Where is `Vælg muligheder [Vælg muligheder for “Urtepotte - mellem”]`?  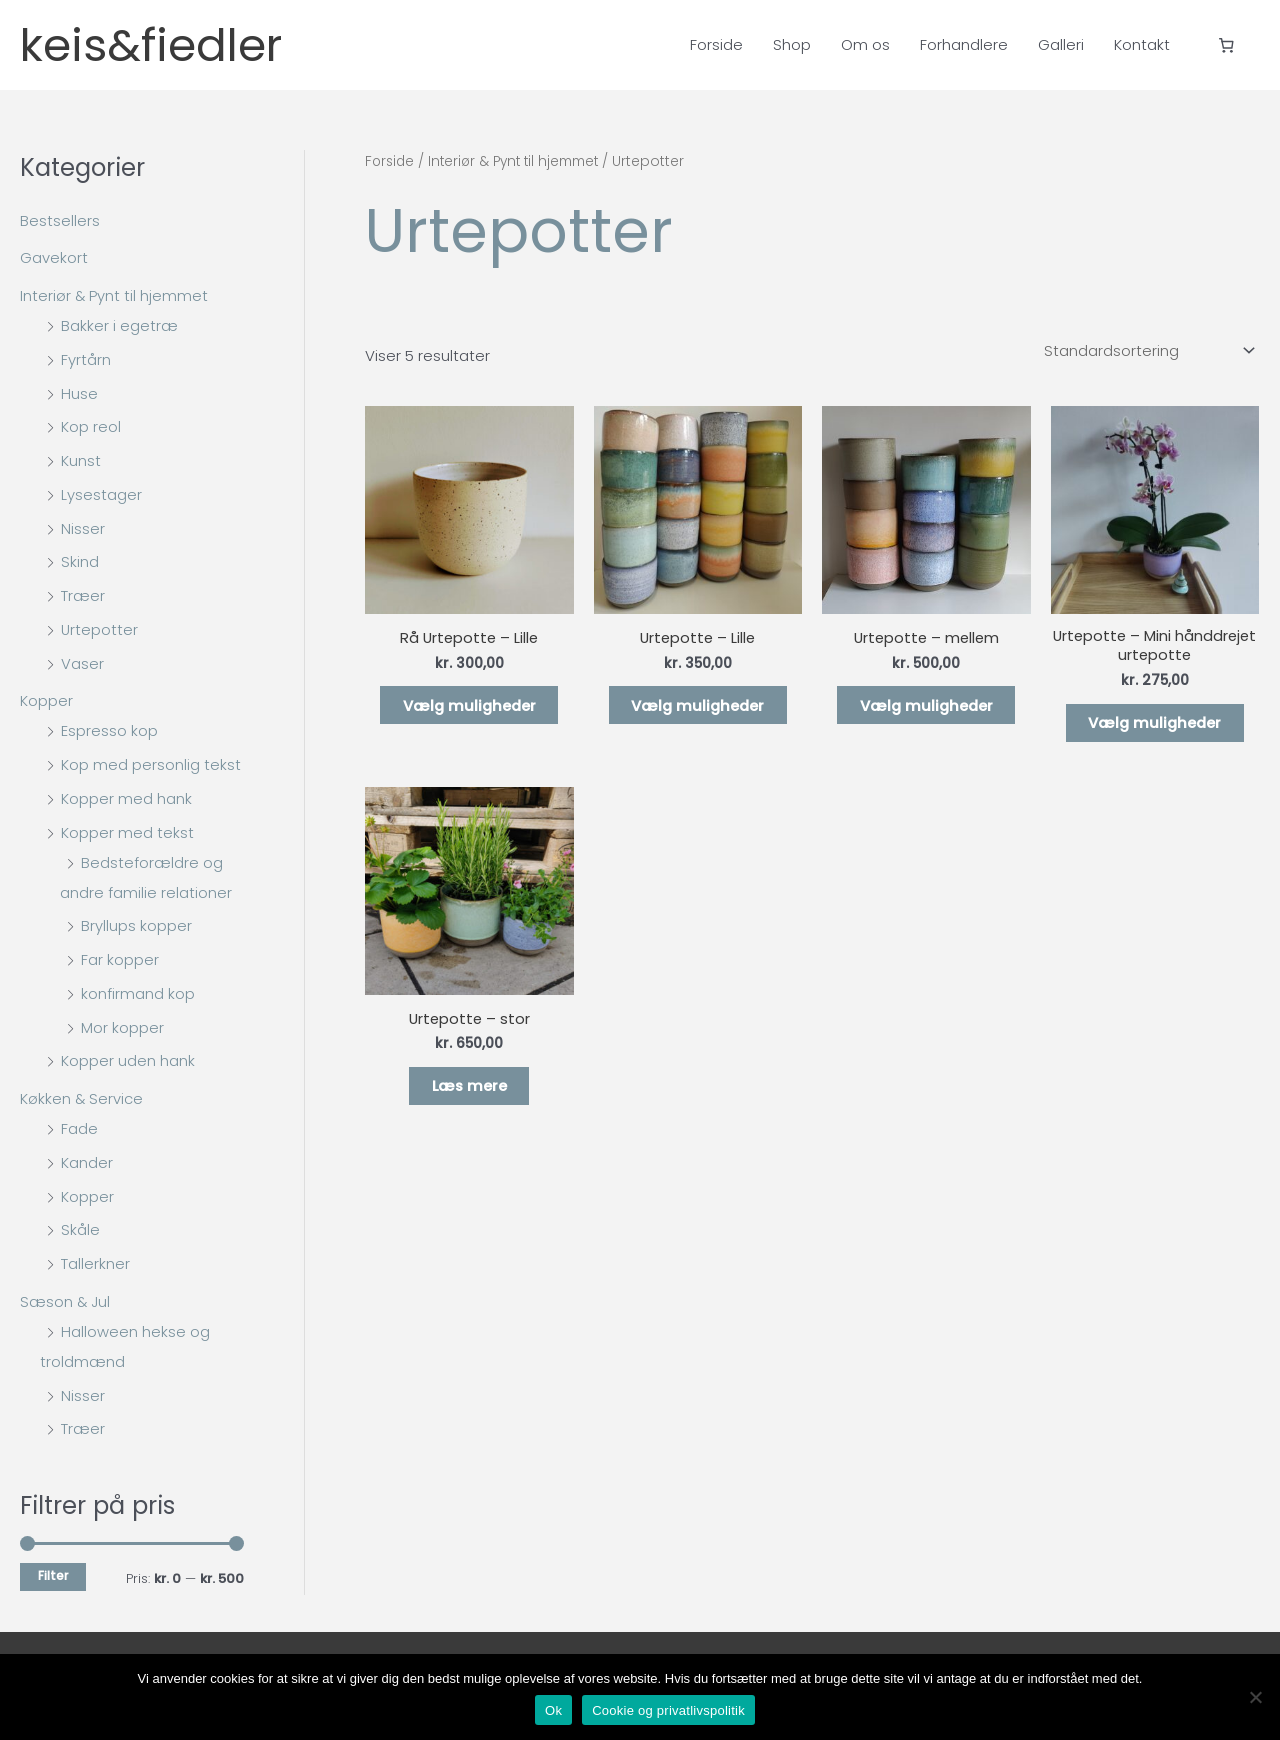 Vælg muligheder [Vælg muligheder for “Urtepotte - mellem”] is located at coordinates (926, 706).